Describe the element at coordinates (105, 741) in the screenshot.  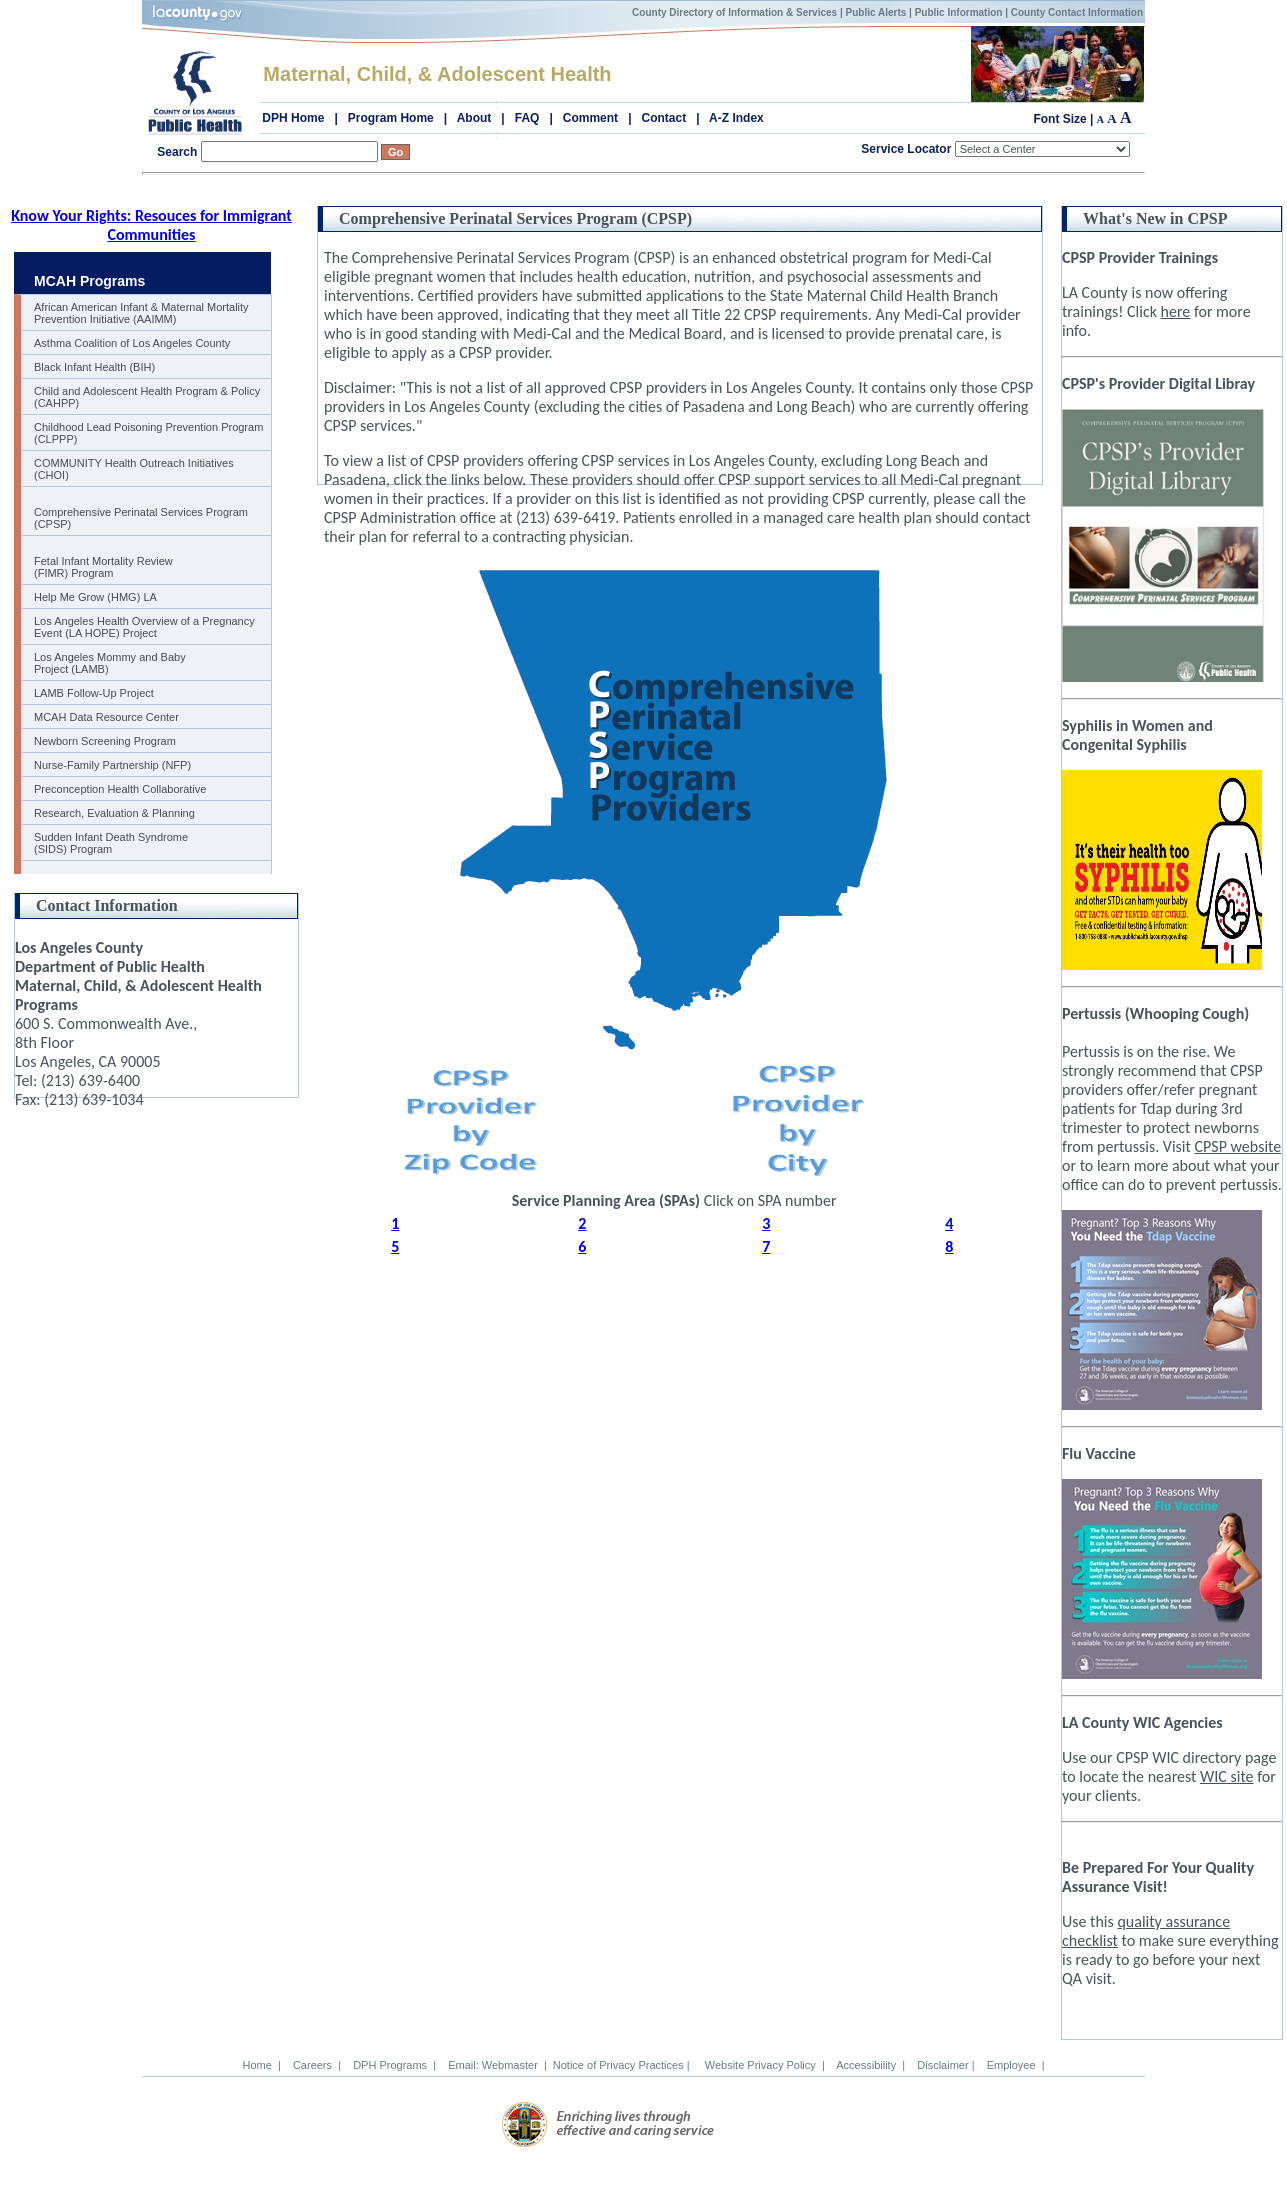
I see `Newborn Screening Program` at that location.